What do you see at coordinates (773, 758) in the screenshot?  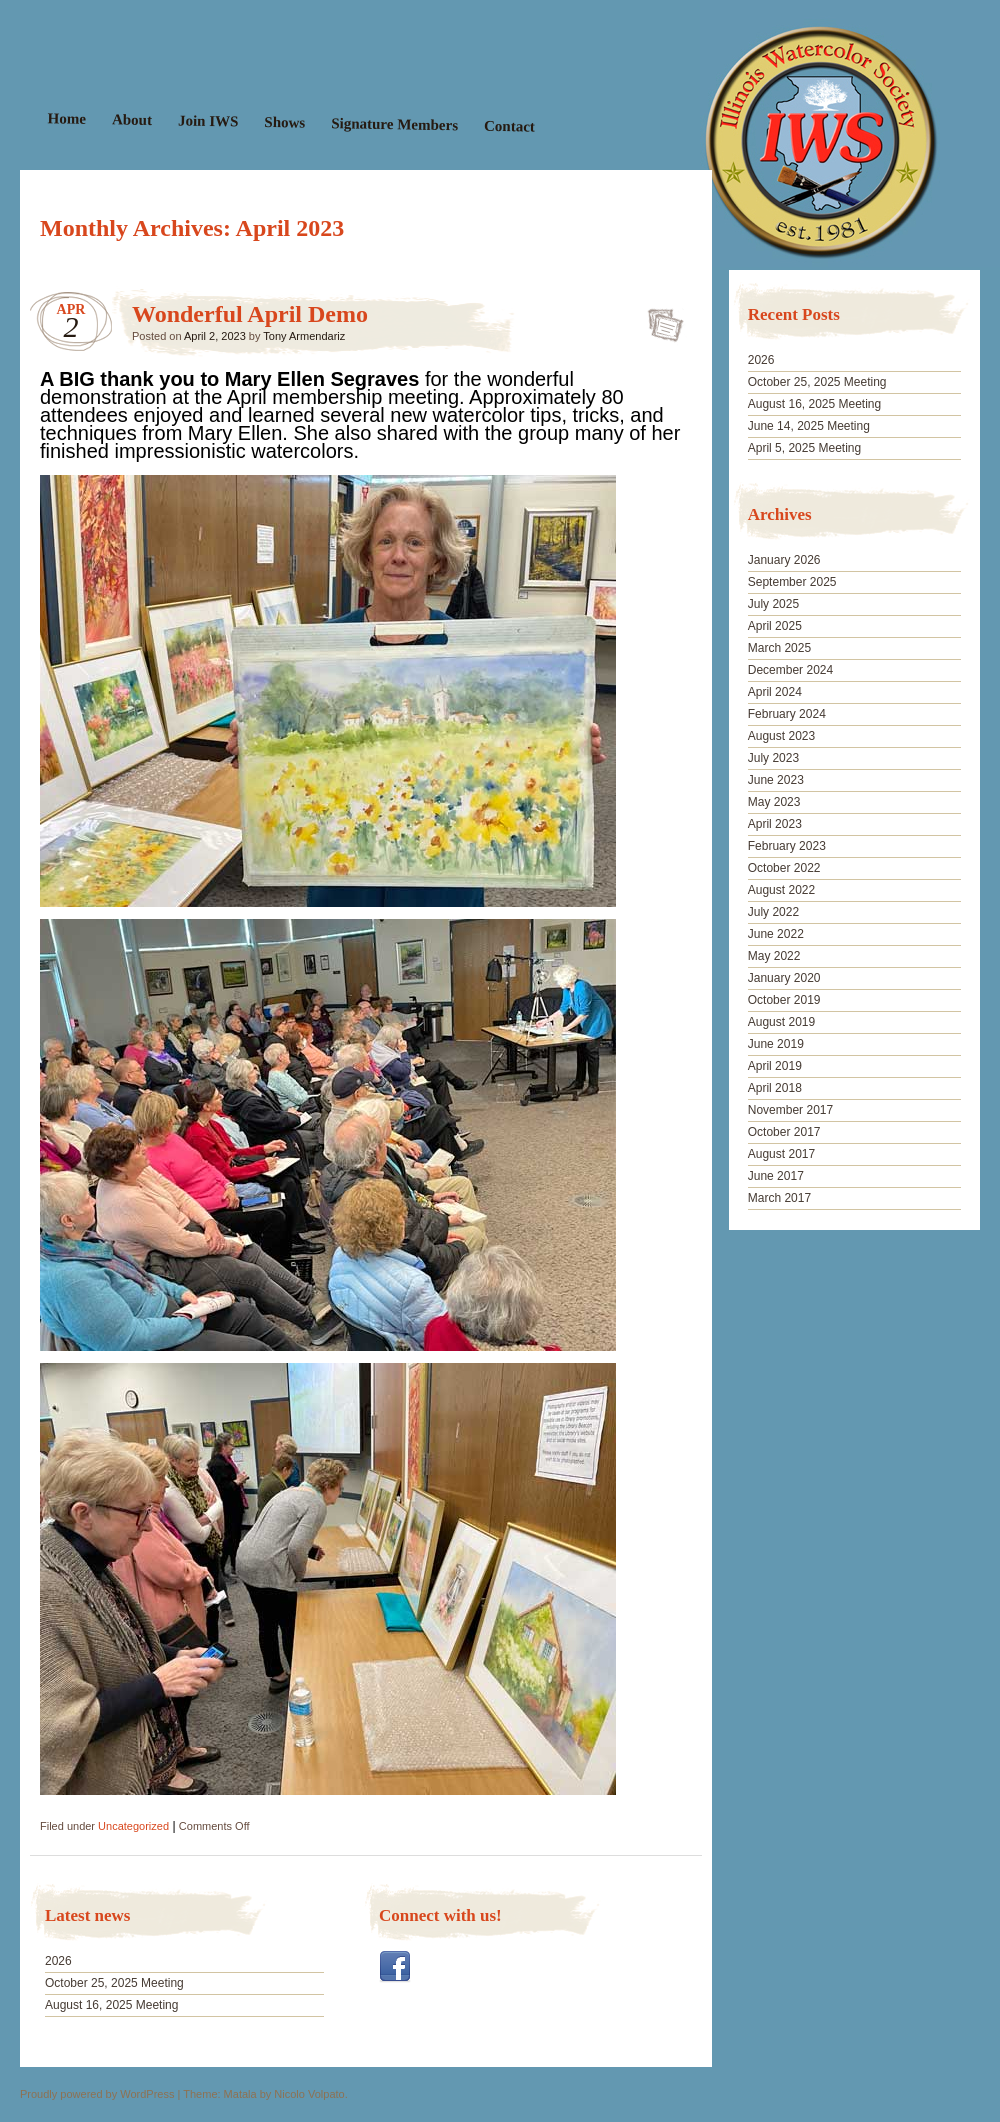 I see `July 2023` at bounding box center [773, 758].